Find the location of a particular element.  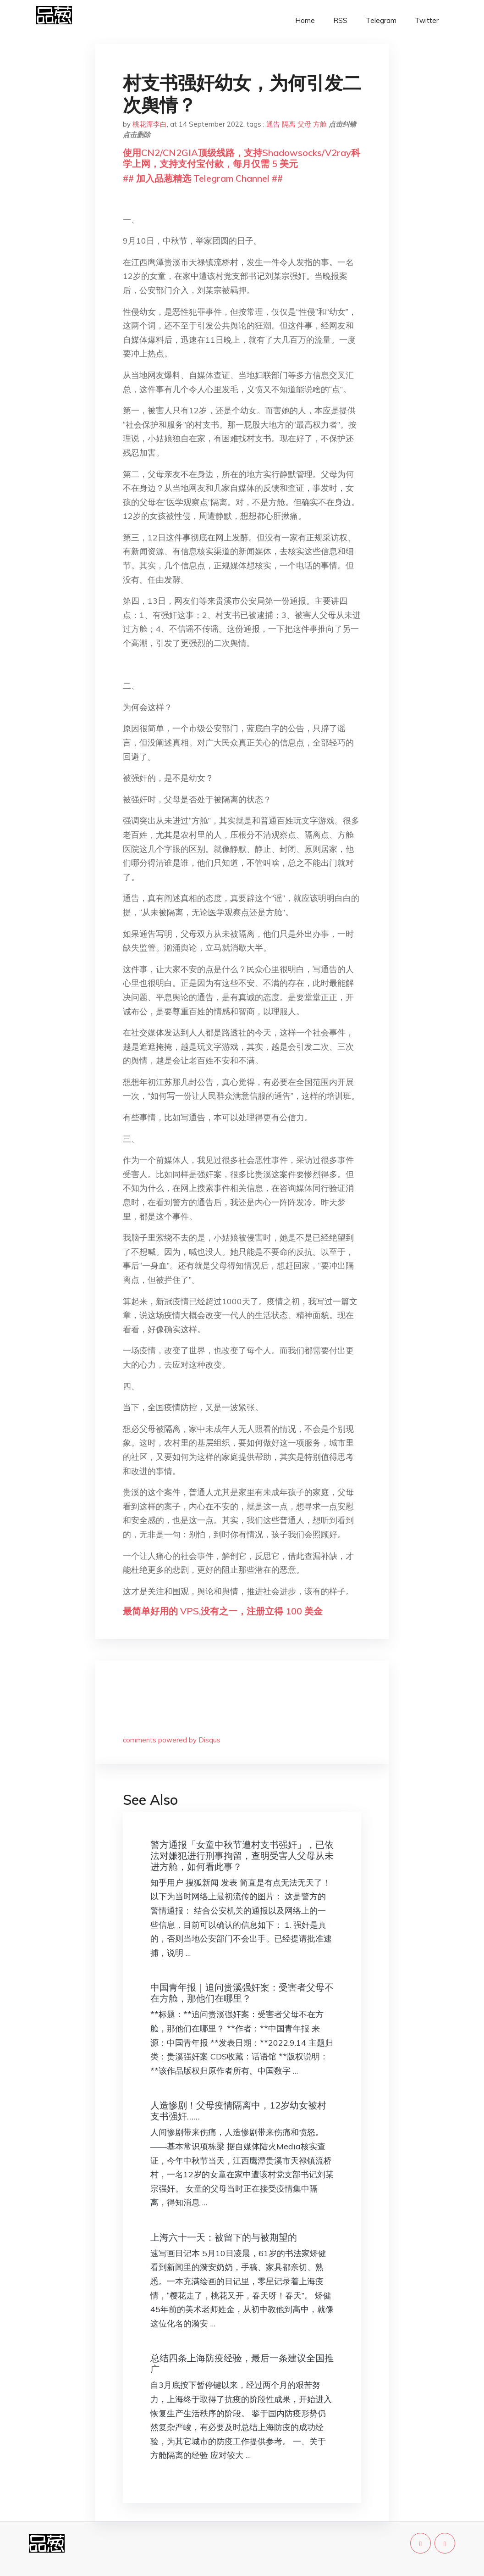

父母 is located at coordinates (304, 124).